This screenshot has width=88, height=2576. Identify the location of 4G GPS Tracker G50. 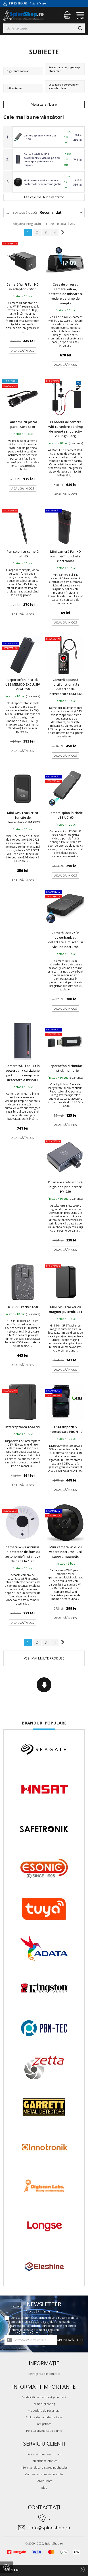
(22, 1307).